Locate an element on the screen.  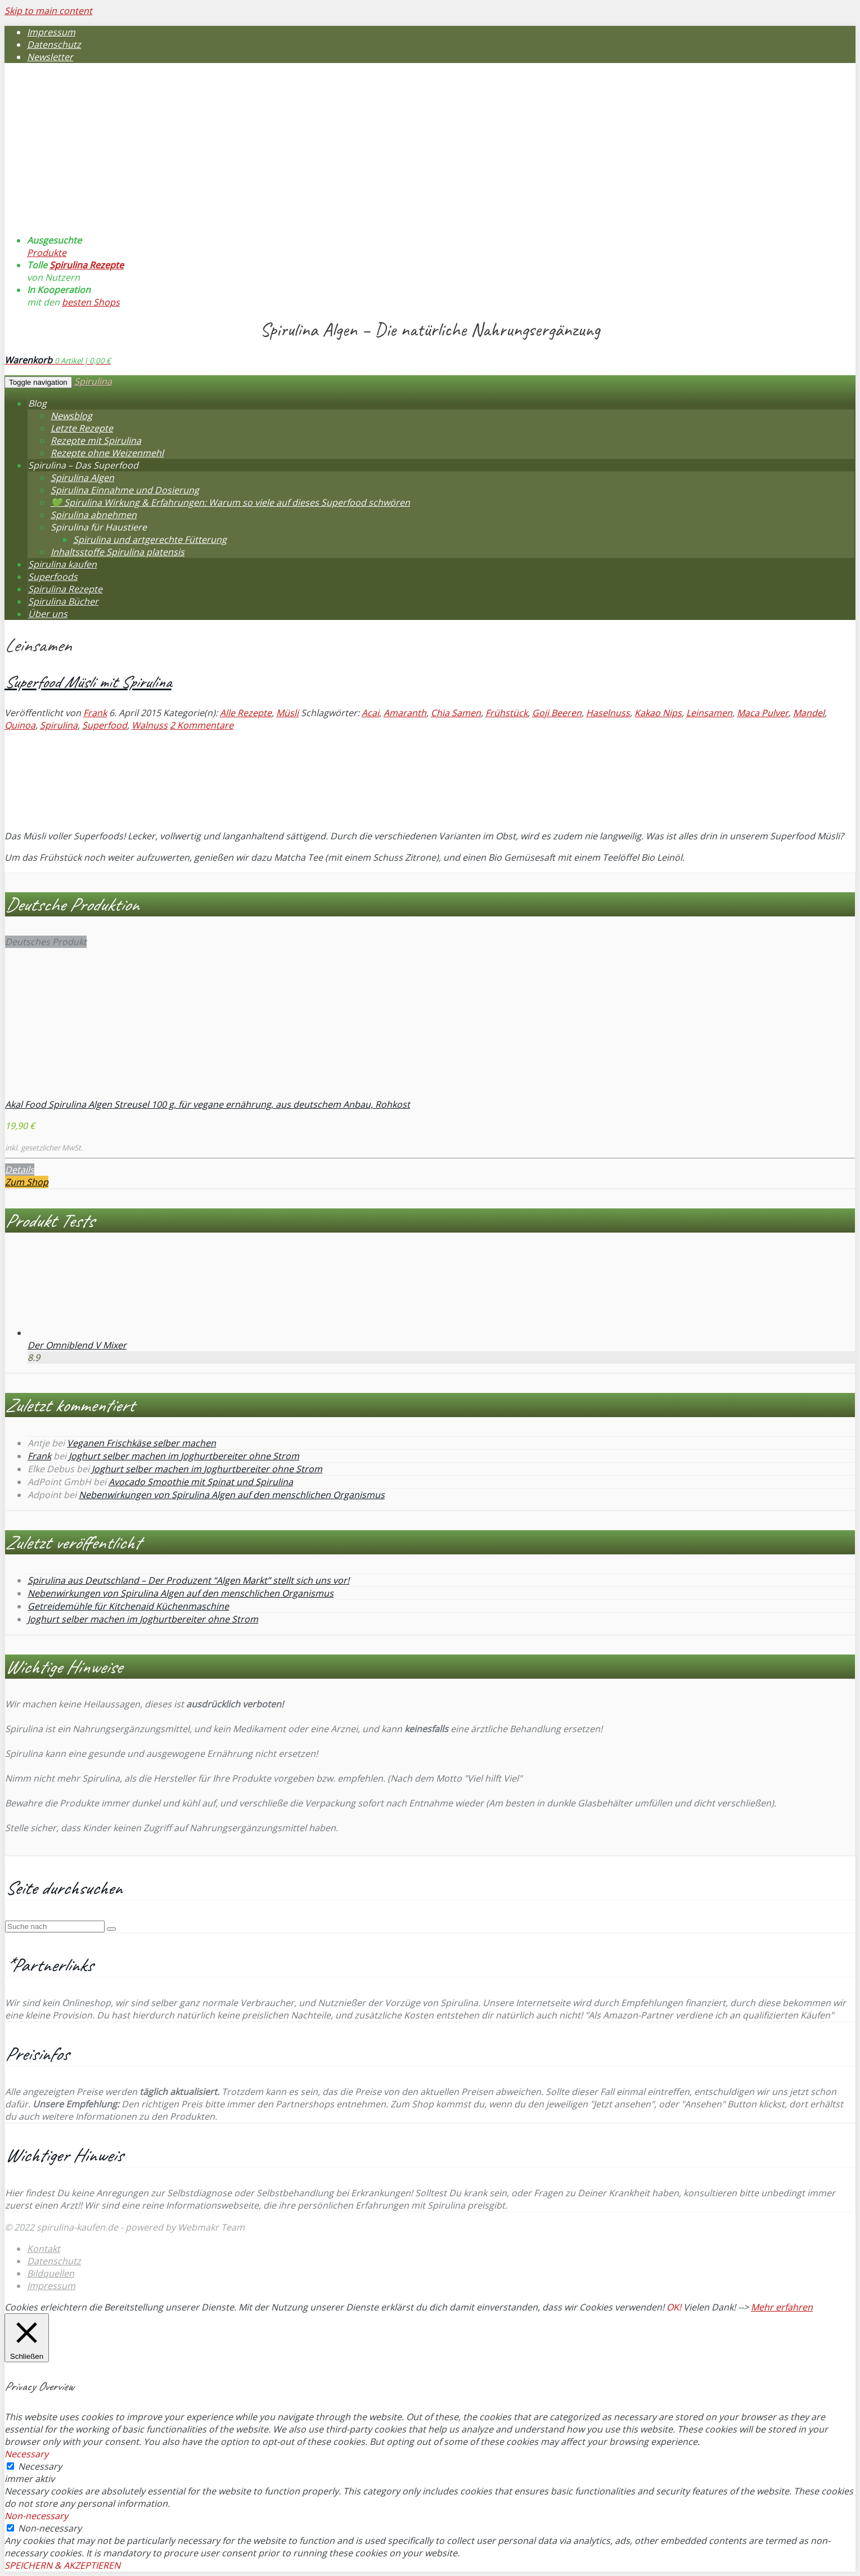
Spirulina Rezepte is located at coordinates (86, 265).